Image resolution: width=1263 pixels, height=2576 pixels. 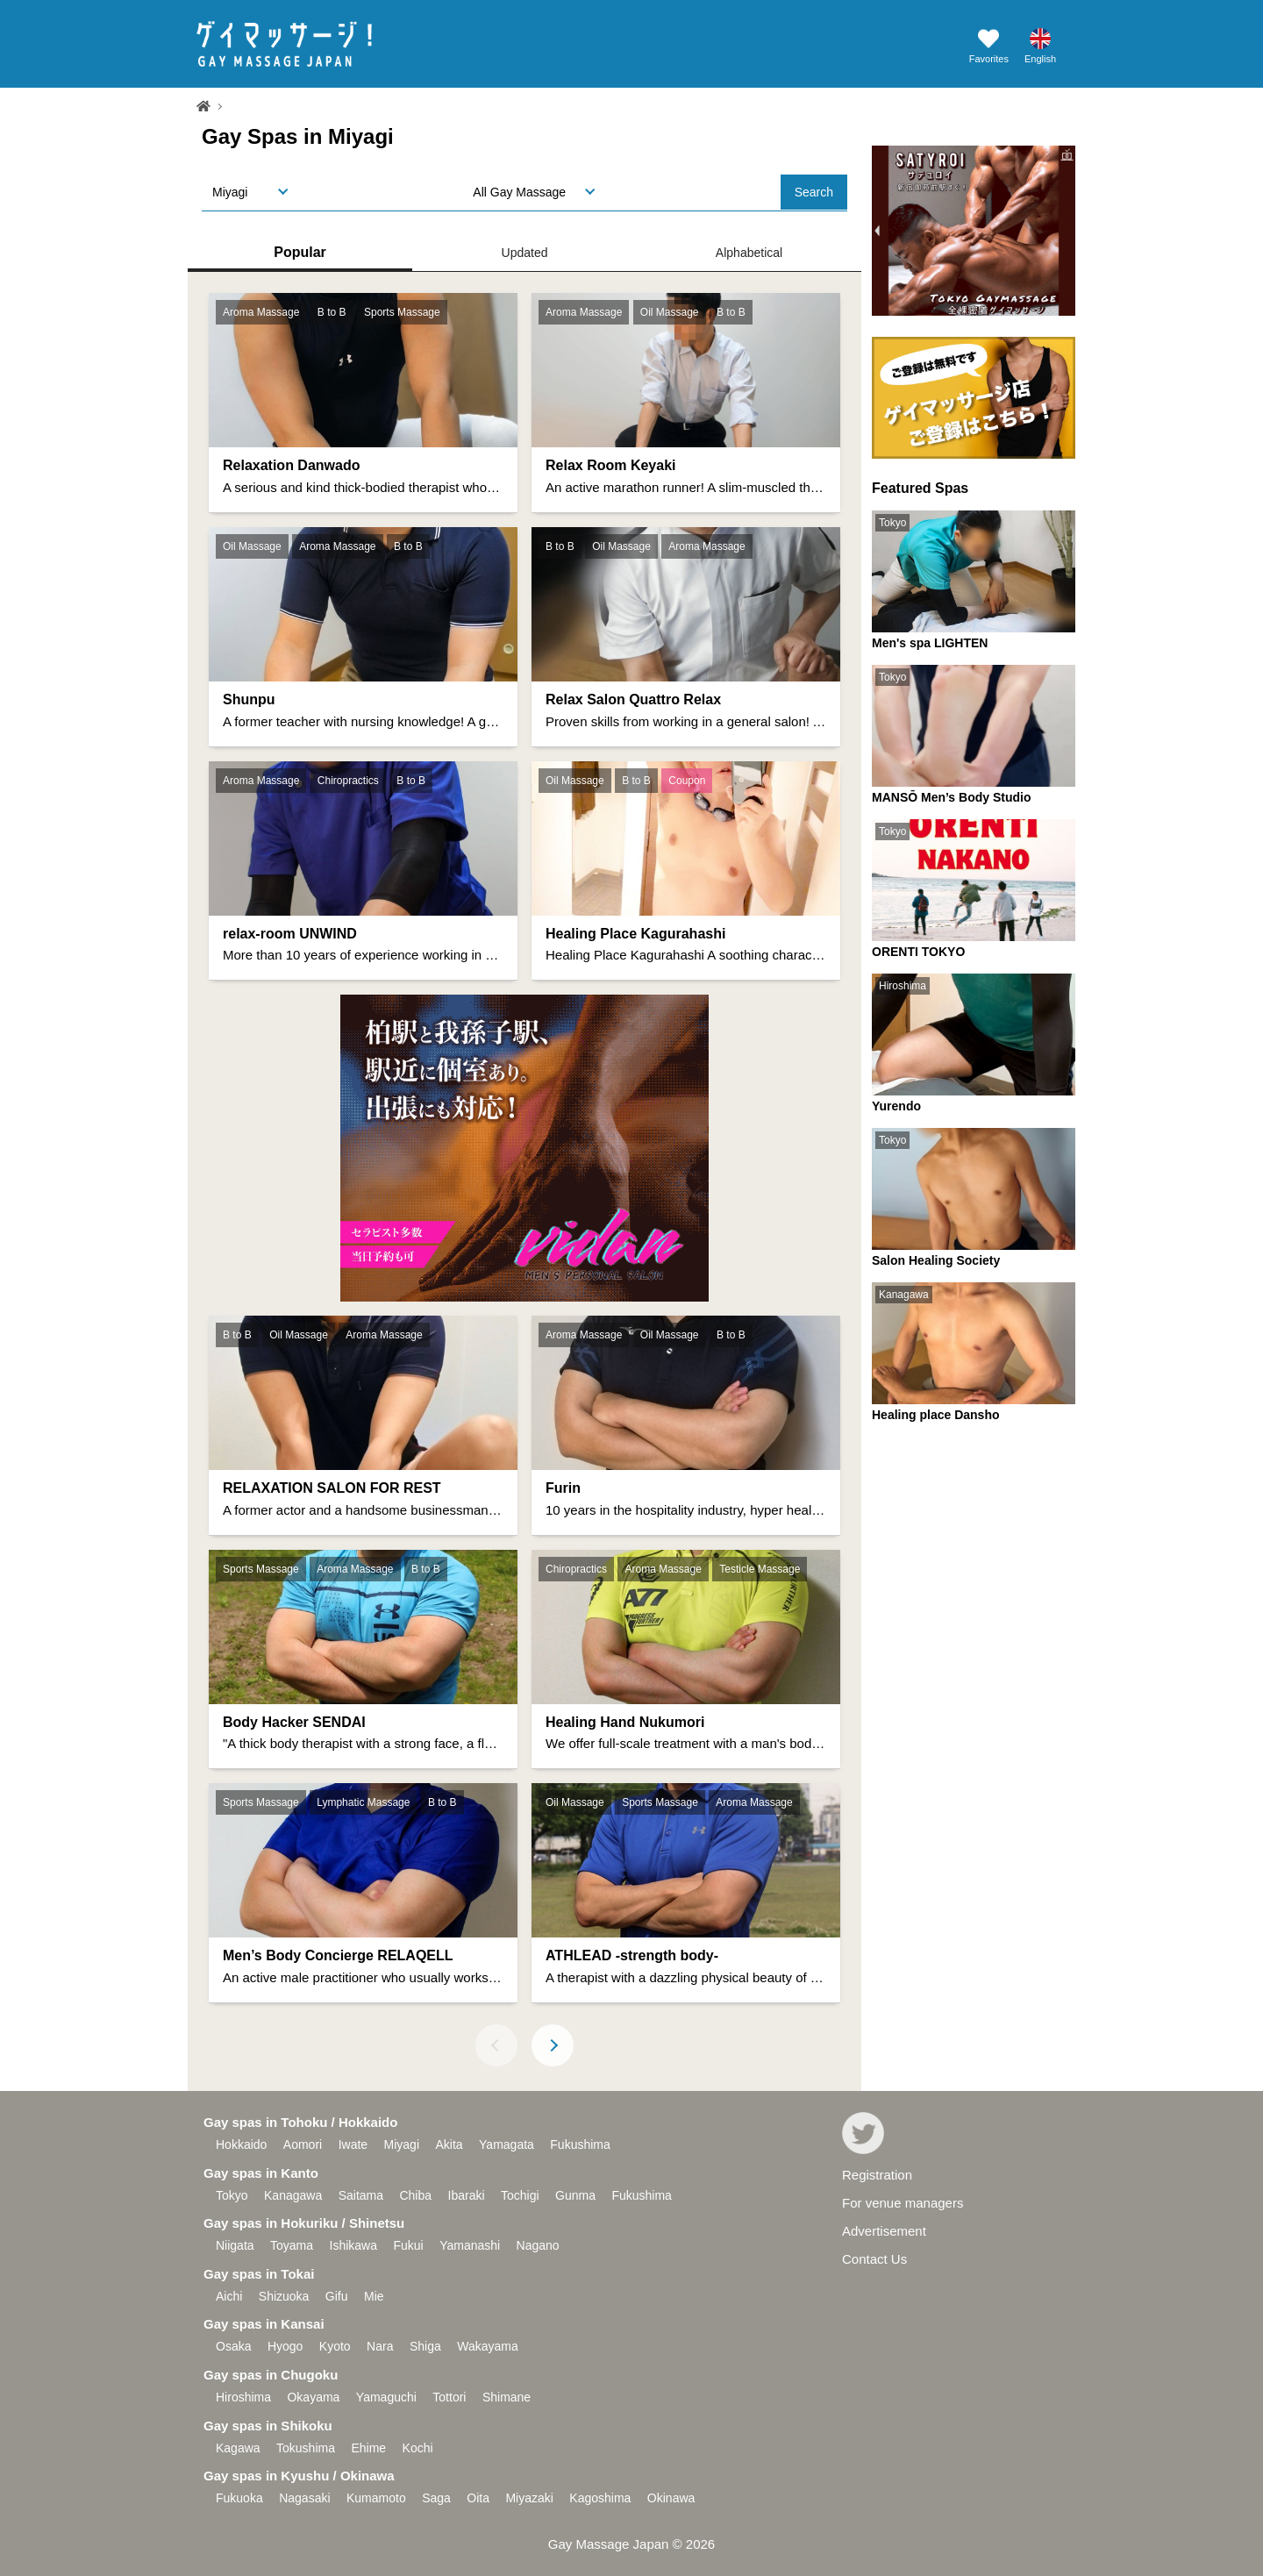 I want to click on Contact Us, so click(x=874, y=2258).